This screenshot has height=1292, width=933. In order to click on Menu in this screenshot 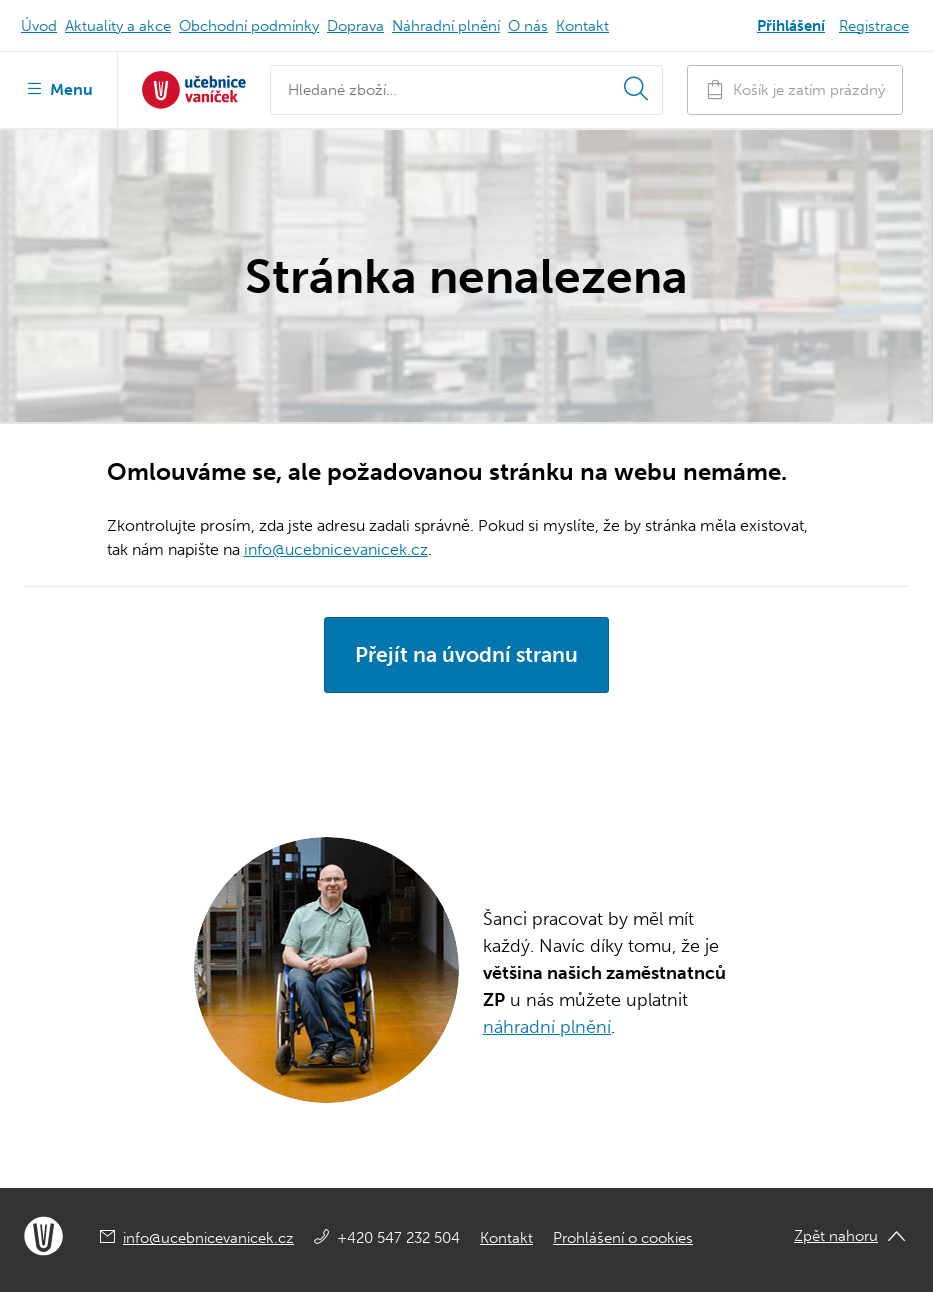, I will do `click(58, 88)`.